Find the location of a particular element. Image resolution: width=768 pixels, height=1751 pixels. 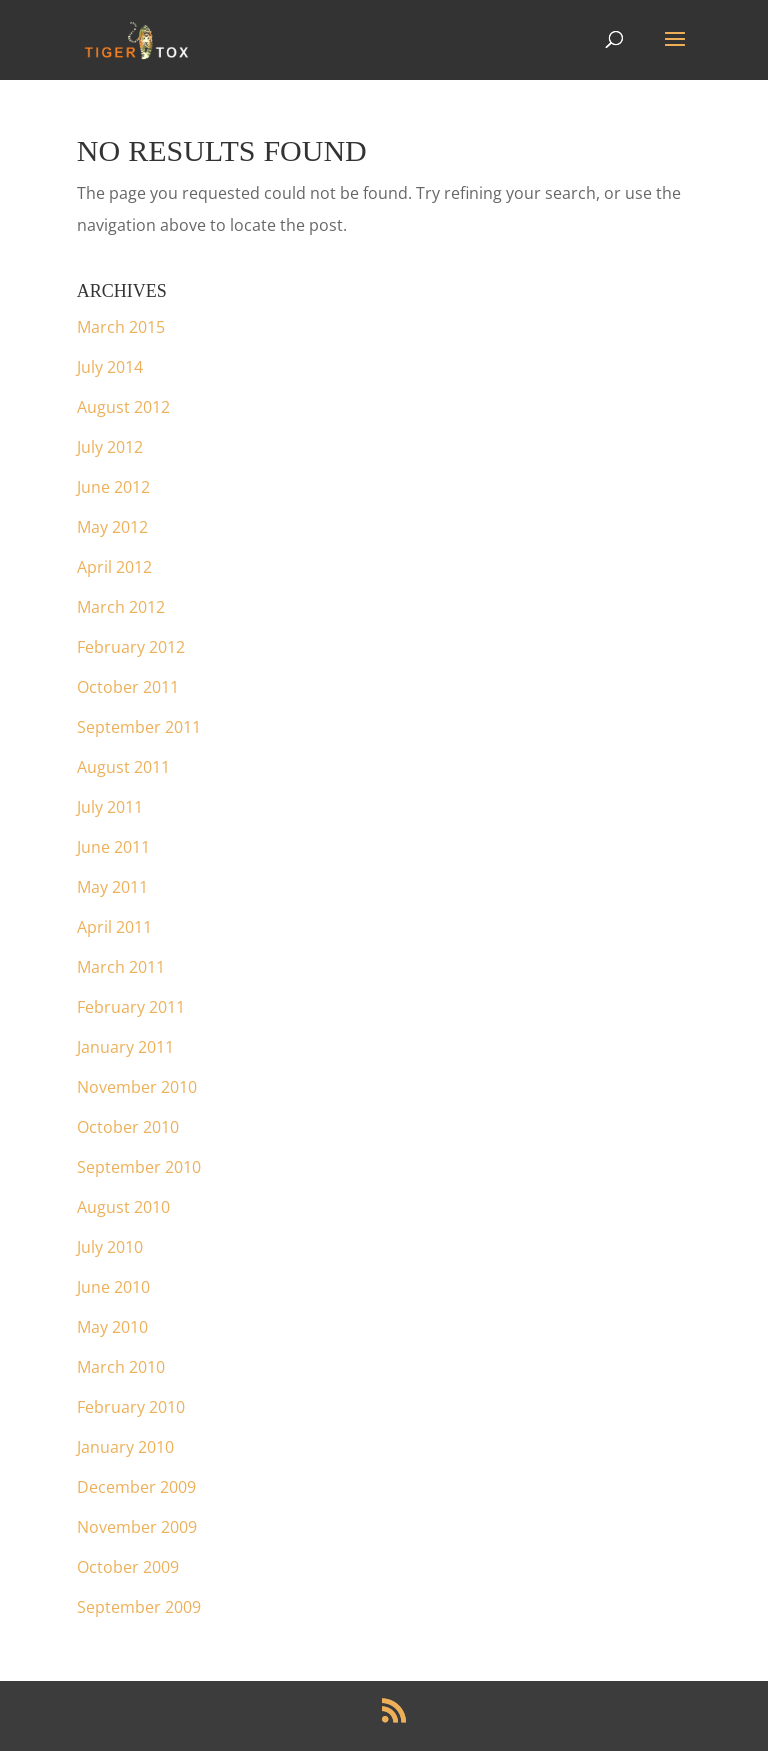

October 2010 is located at coordinates (128, 1127).